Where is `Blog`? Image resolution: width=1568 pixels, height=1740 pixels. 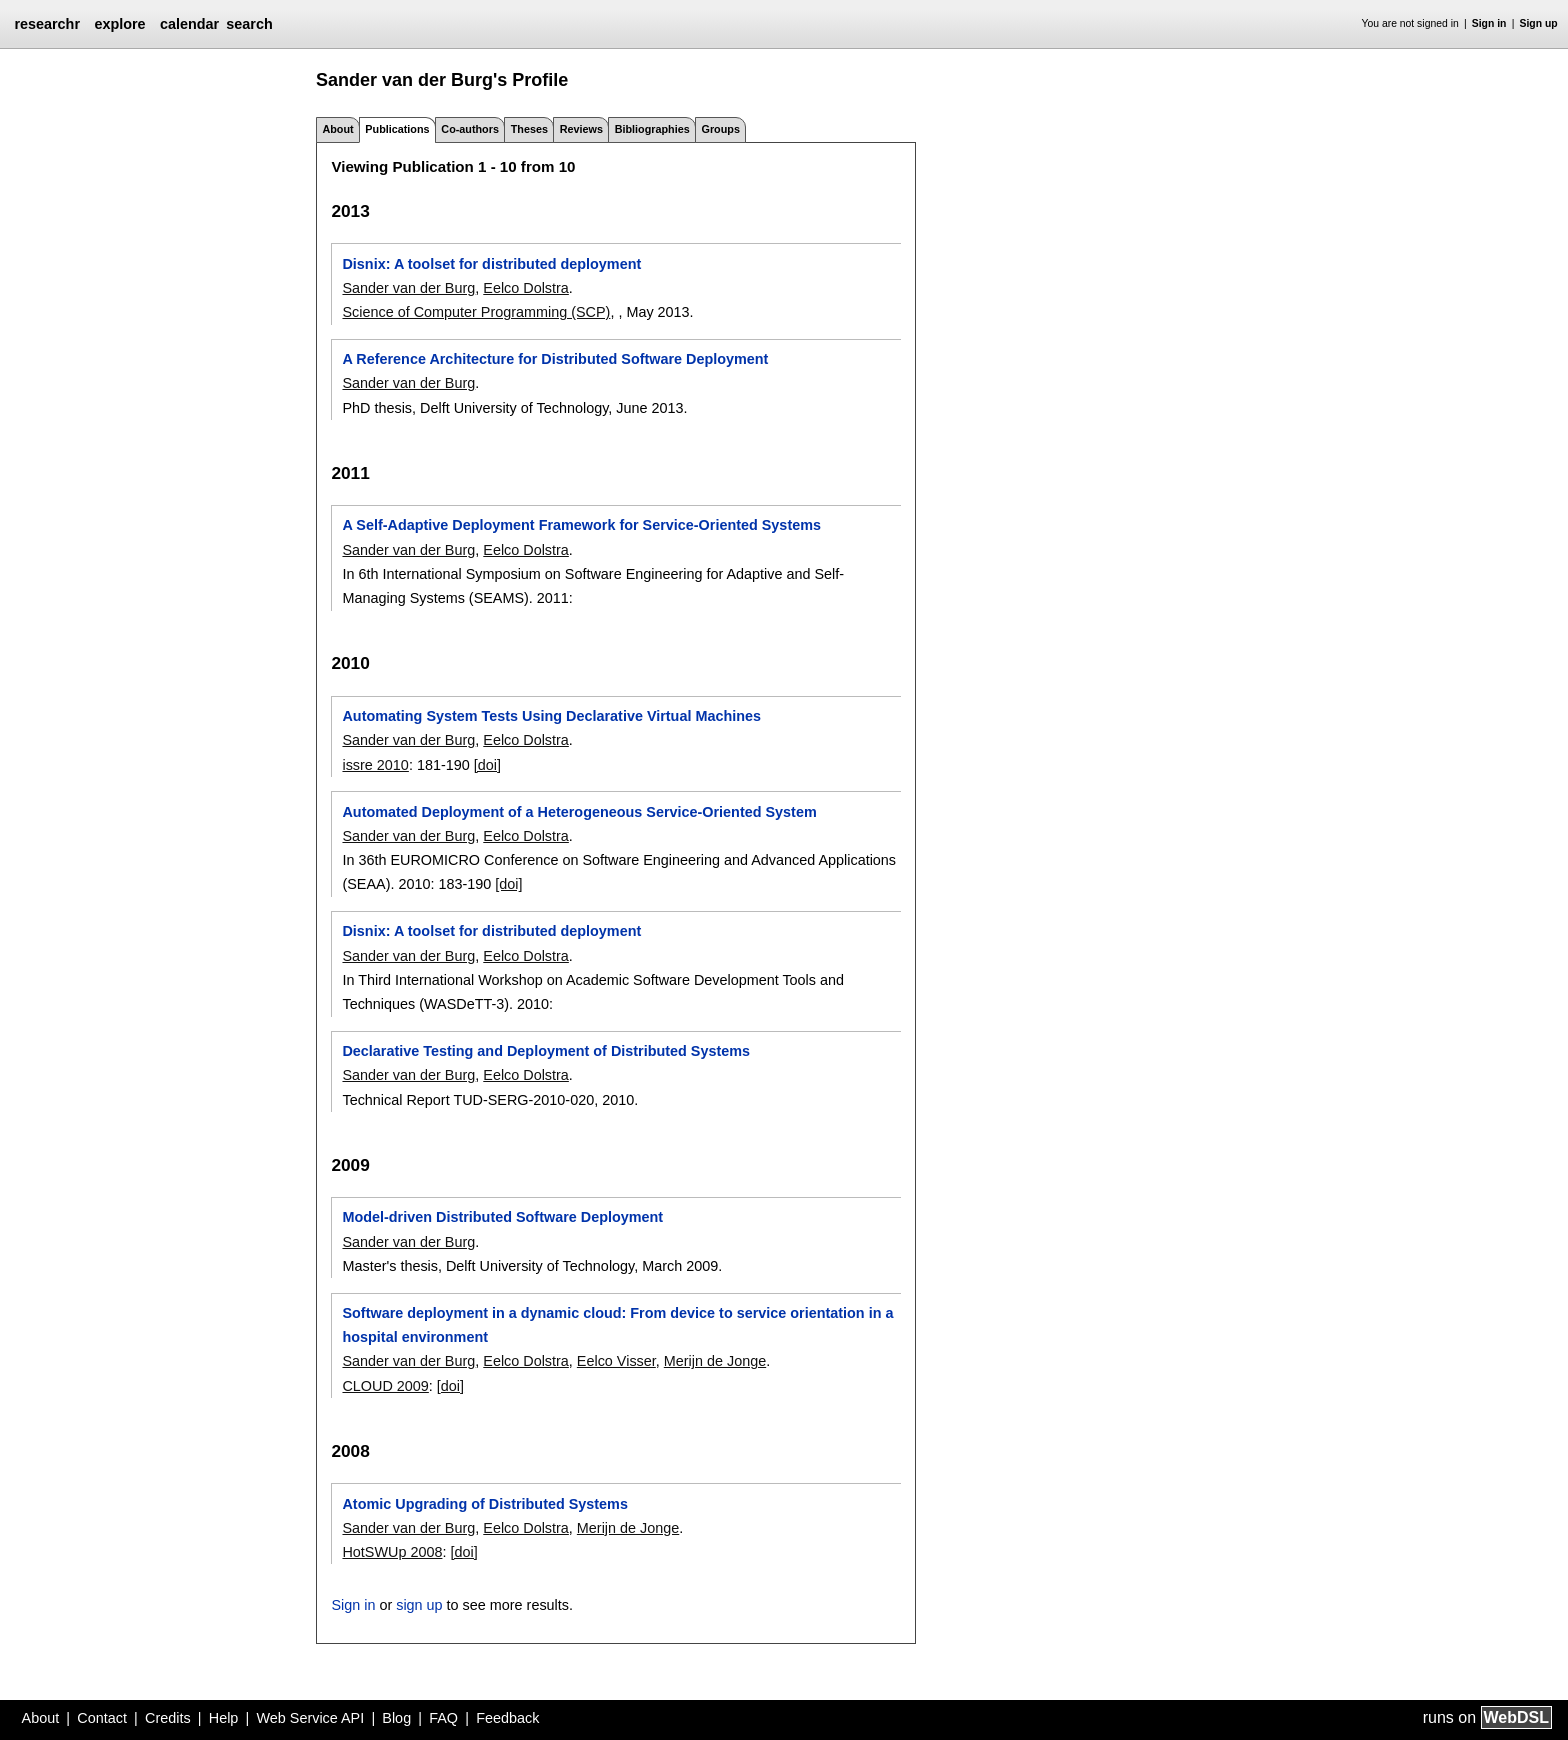
Blog is located at coordinates (396, 1718).